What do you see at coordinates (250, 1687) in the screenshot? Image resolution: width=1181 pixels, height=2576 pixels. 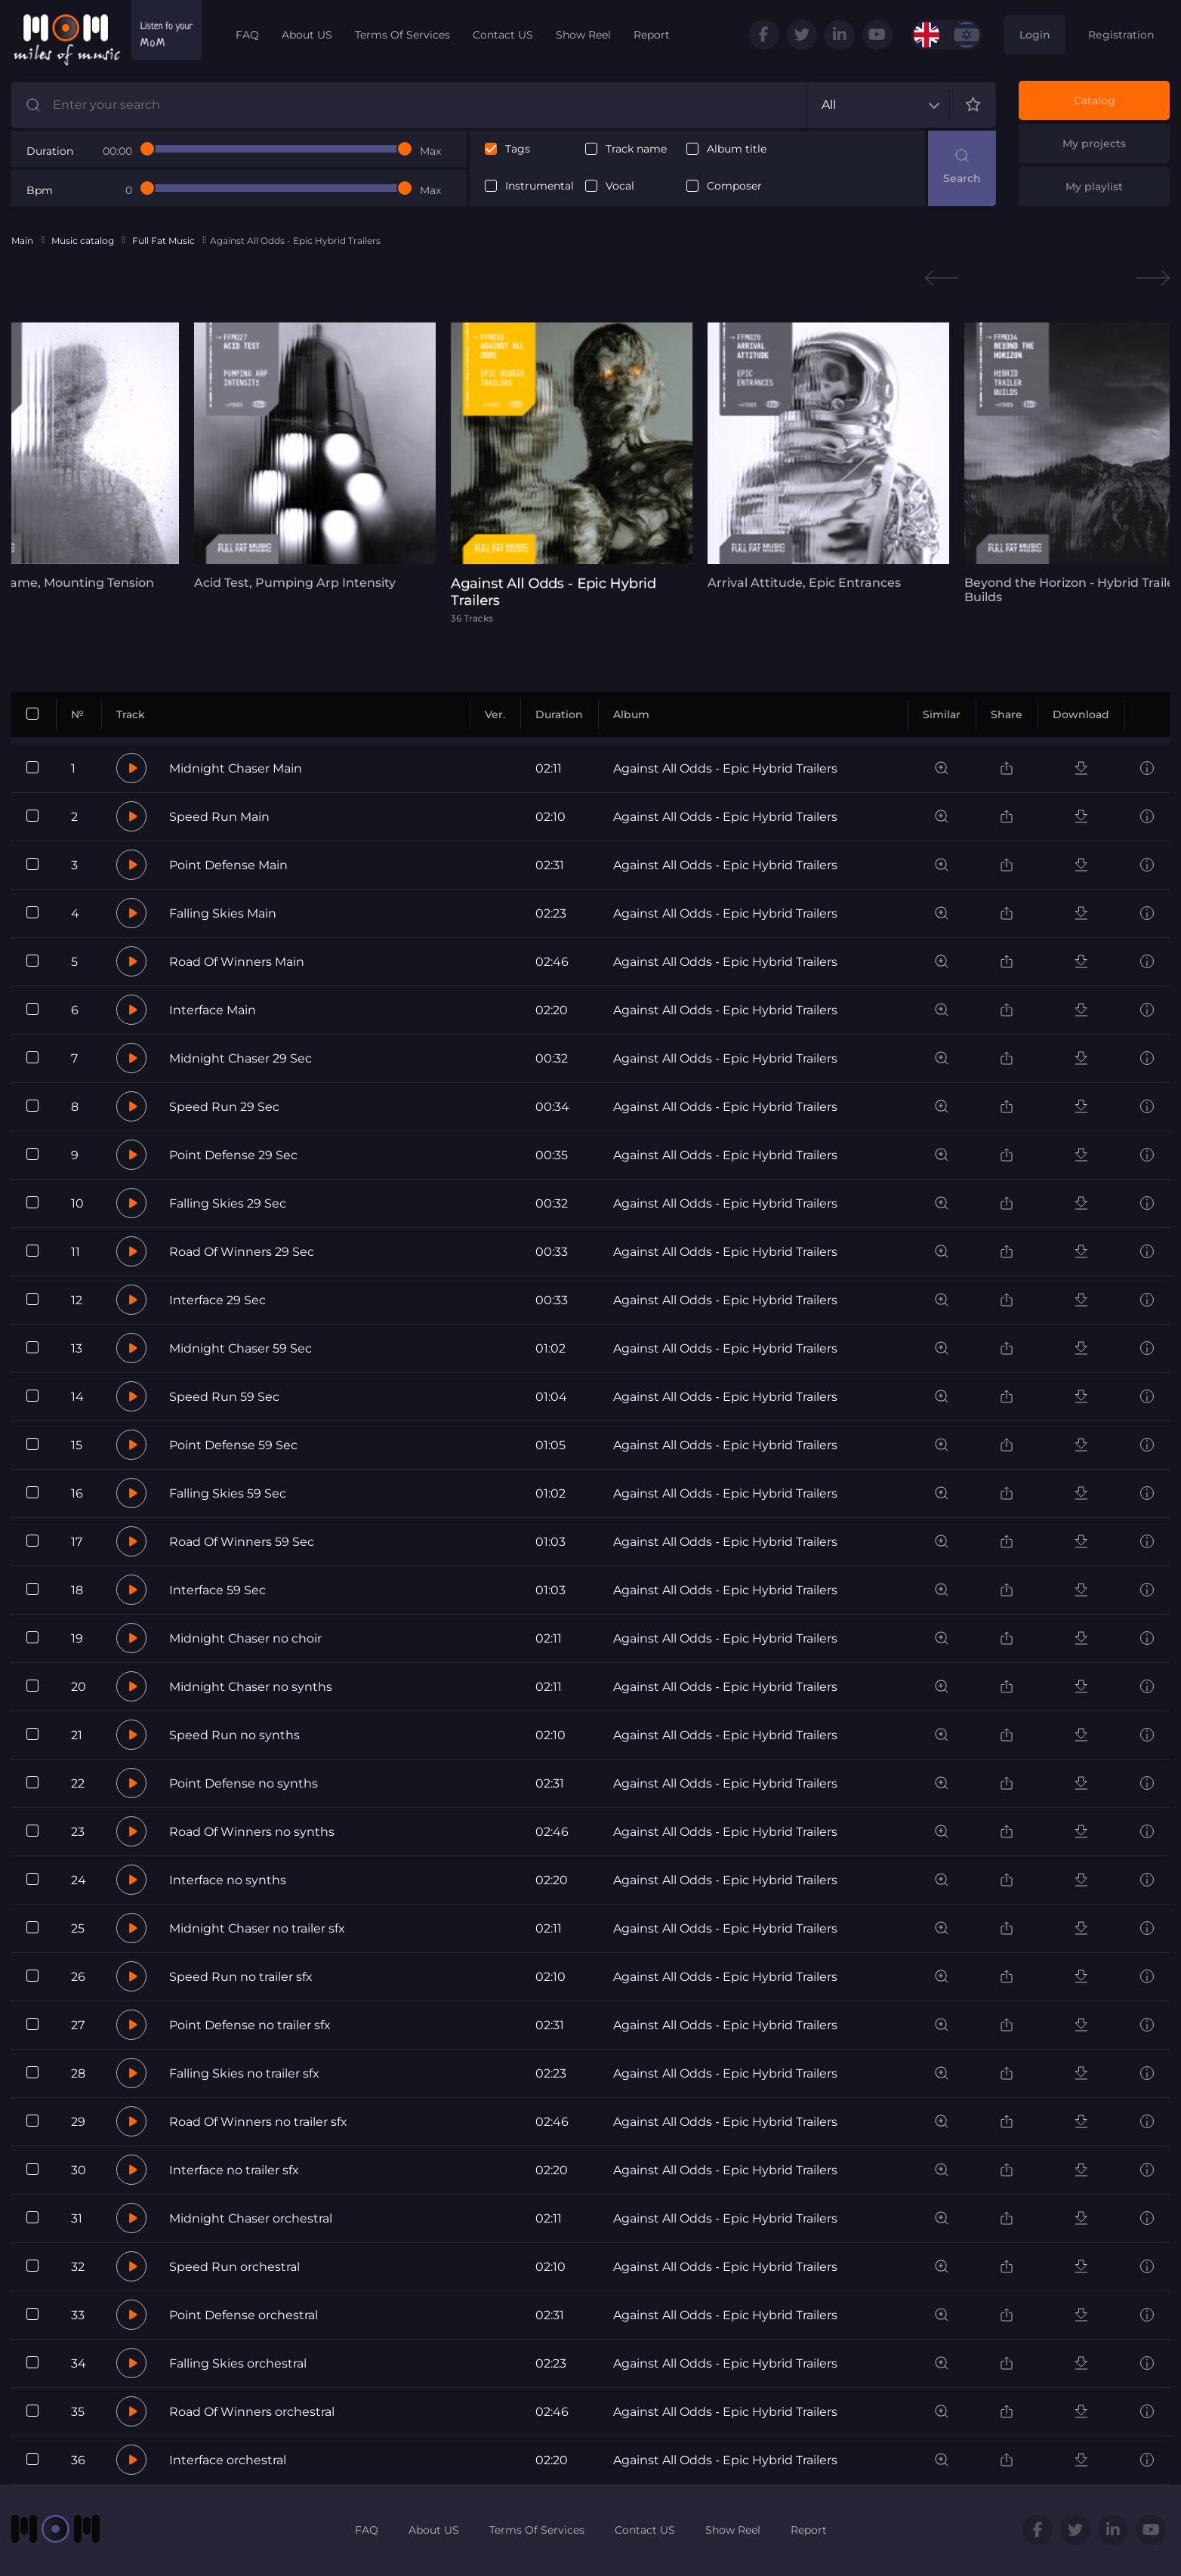 I see `Midnight Chaser no synths` at bounding box center [250, 1687].